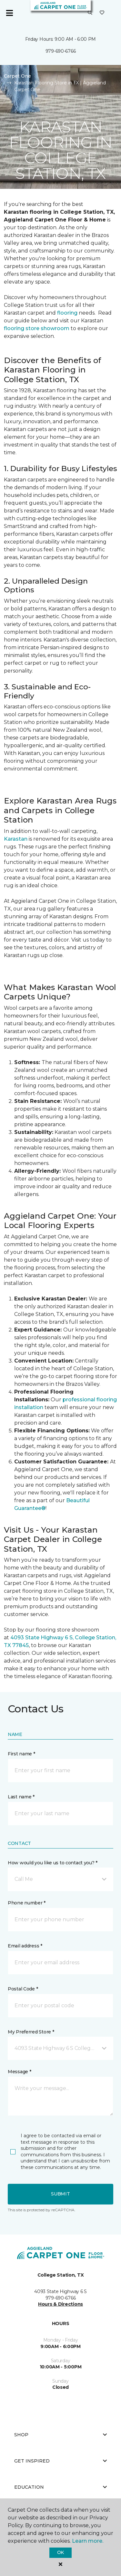 The width and height of the screenshot is (121, 2576). I want to click on Submit, so click(60, 2194).